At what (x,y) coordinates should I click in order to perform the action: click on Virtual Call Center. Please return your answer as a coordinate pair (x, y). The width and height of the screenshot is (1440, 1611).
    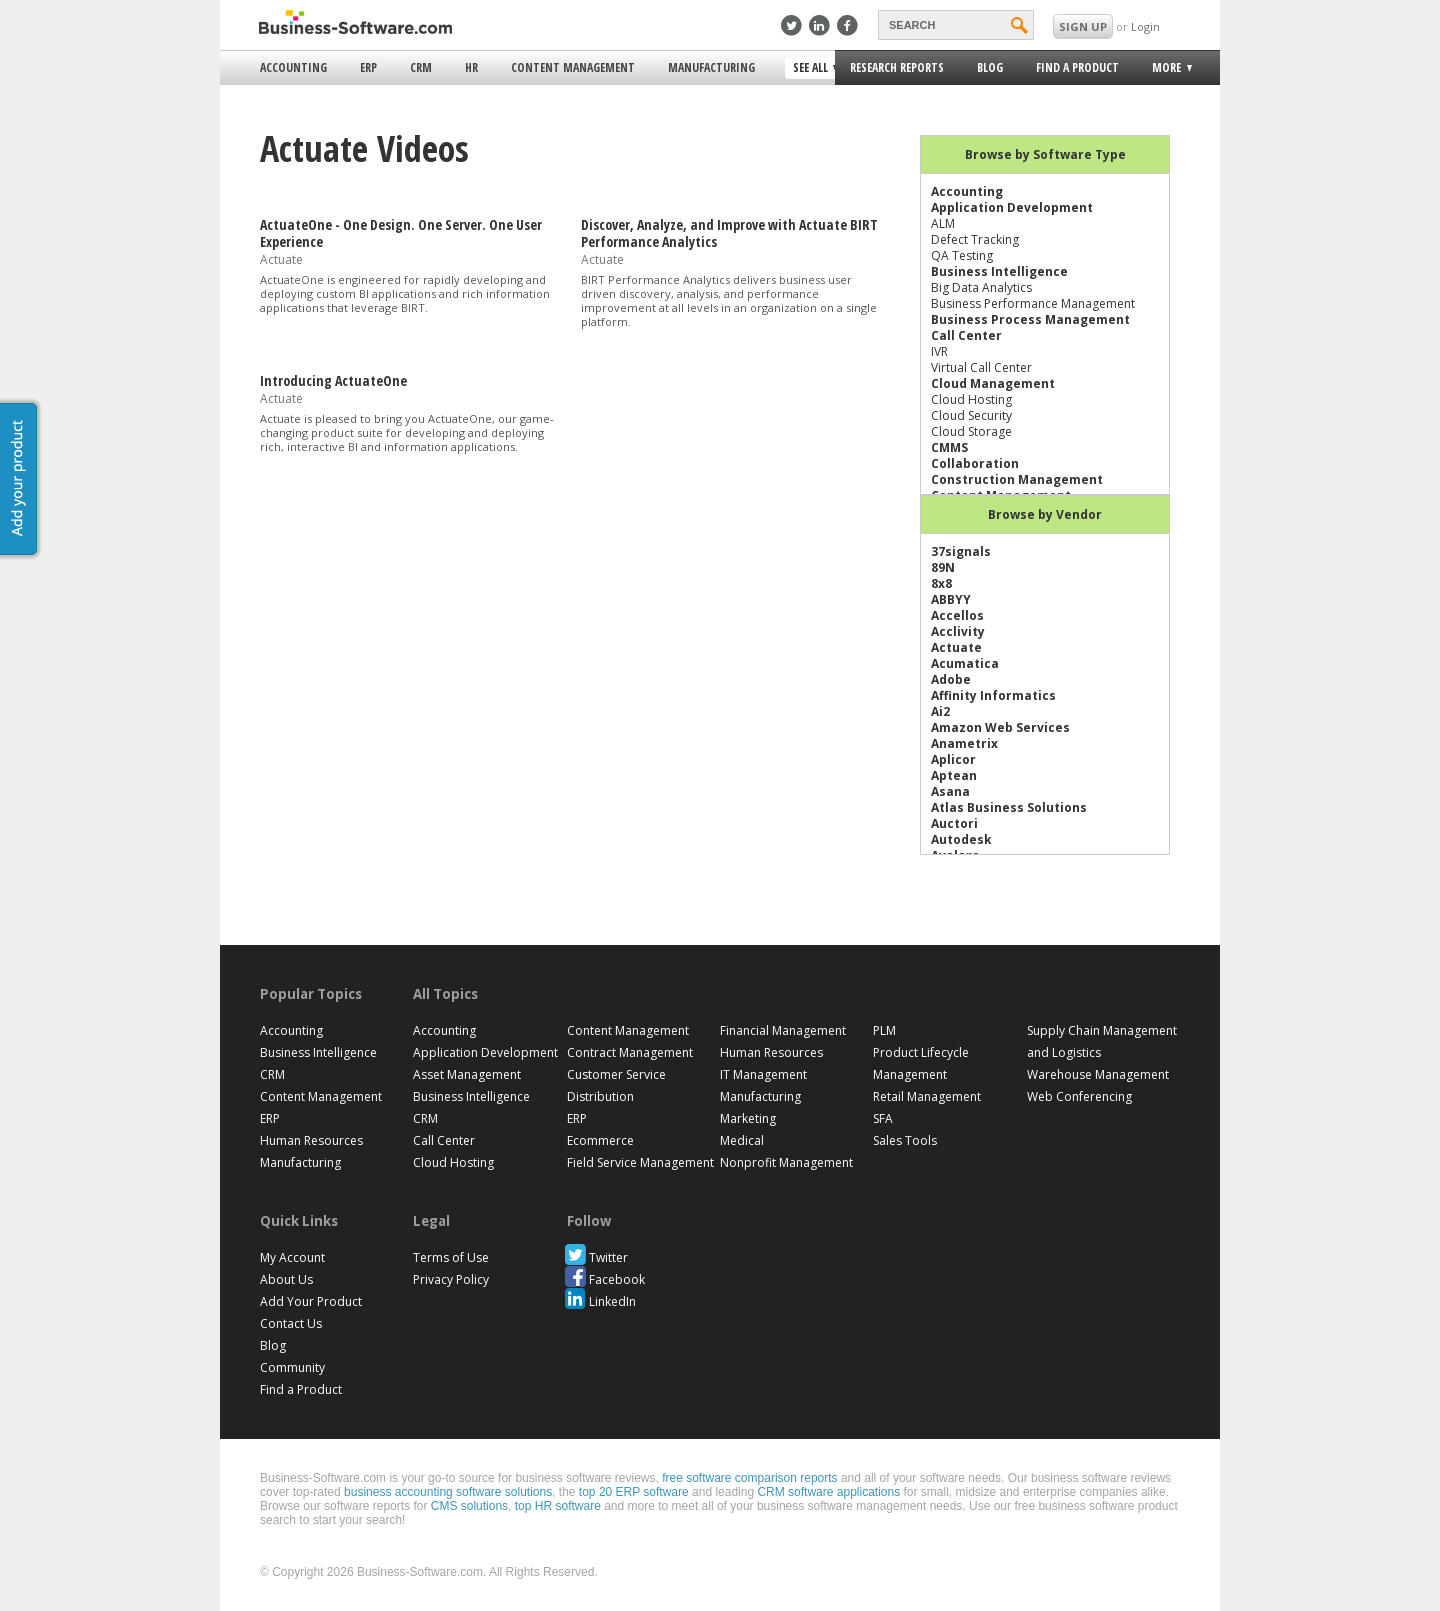
    Looking at the image, I should click on (981, 367).